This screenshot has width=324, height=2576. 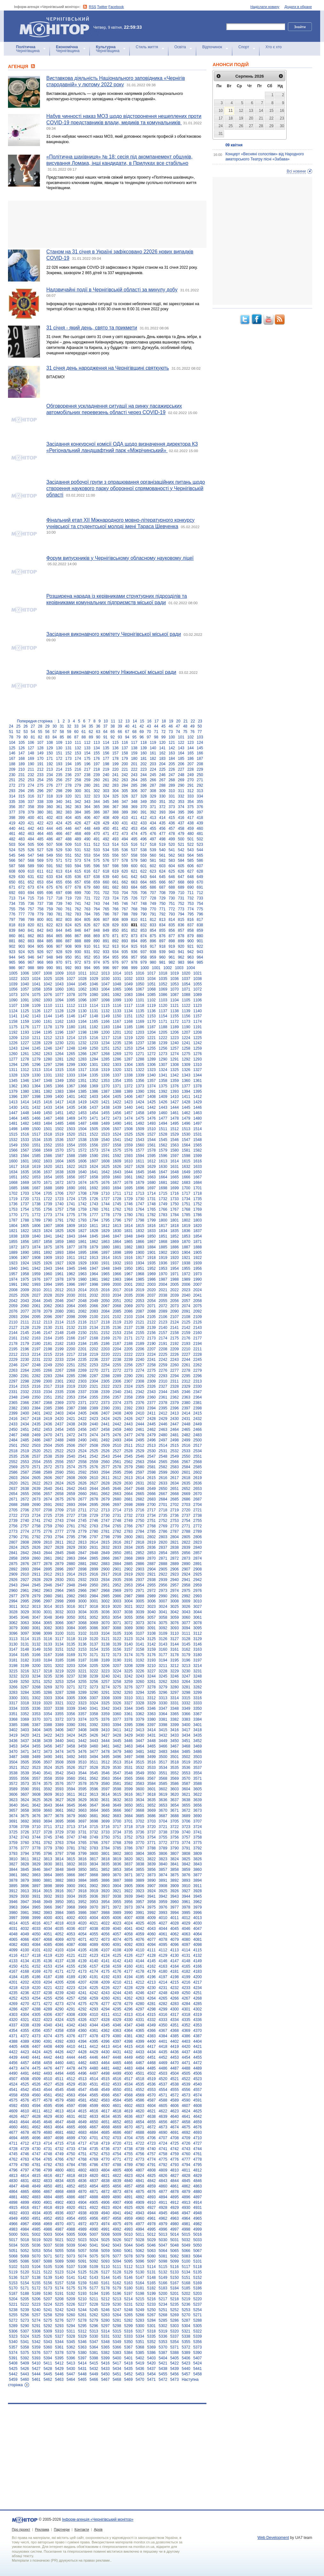 What do you see at coordinates (106, 941) in the screenshot?
I see `891` at bounding box center [106, 941].